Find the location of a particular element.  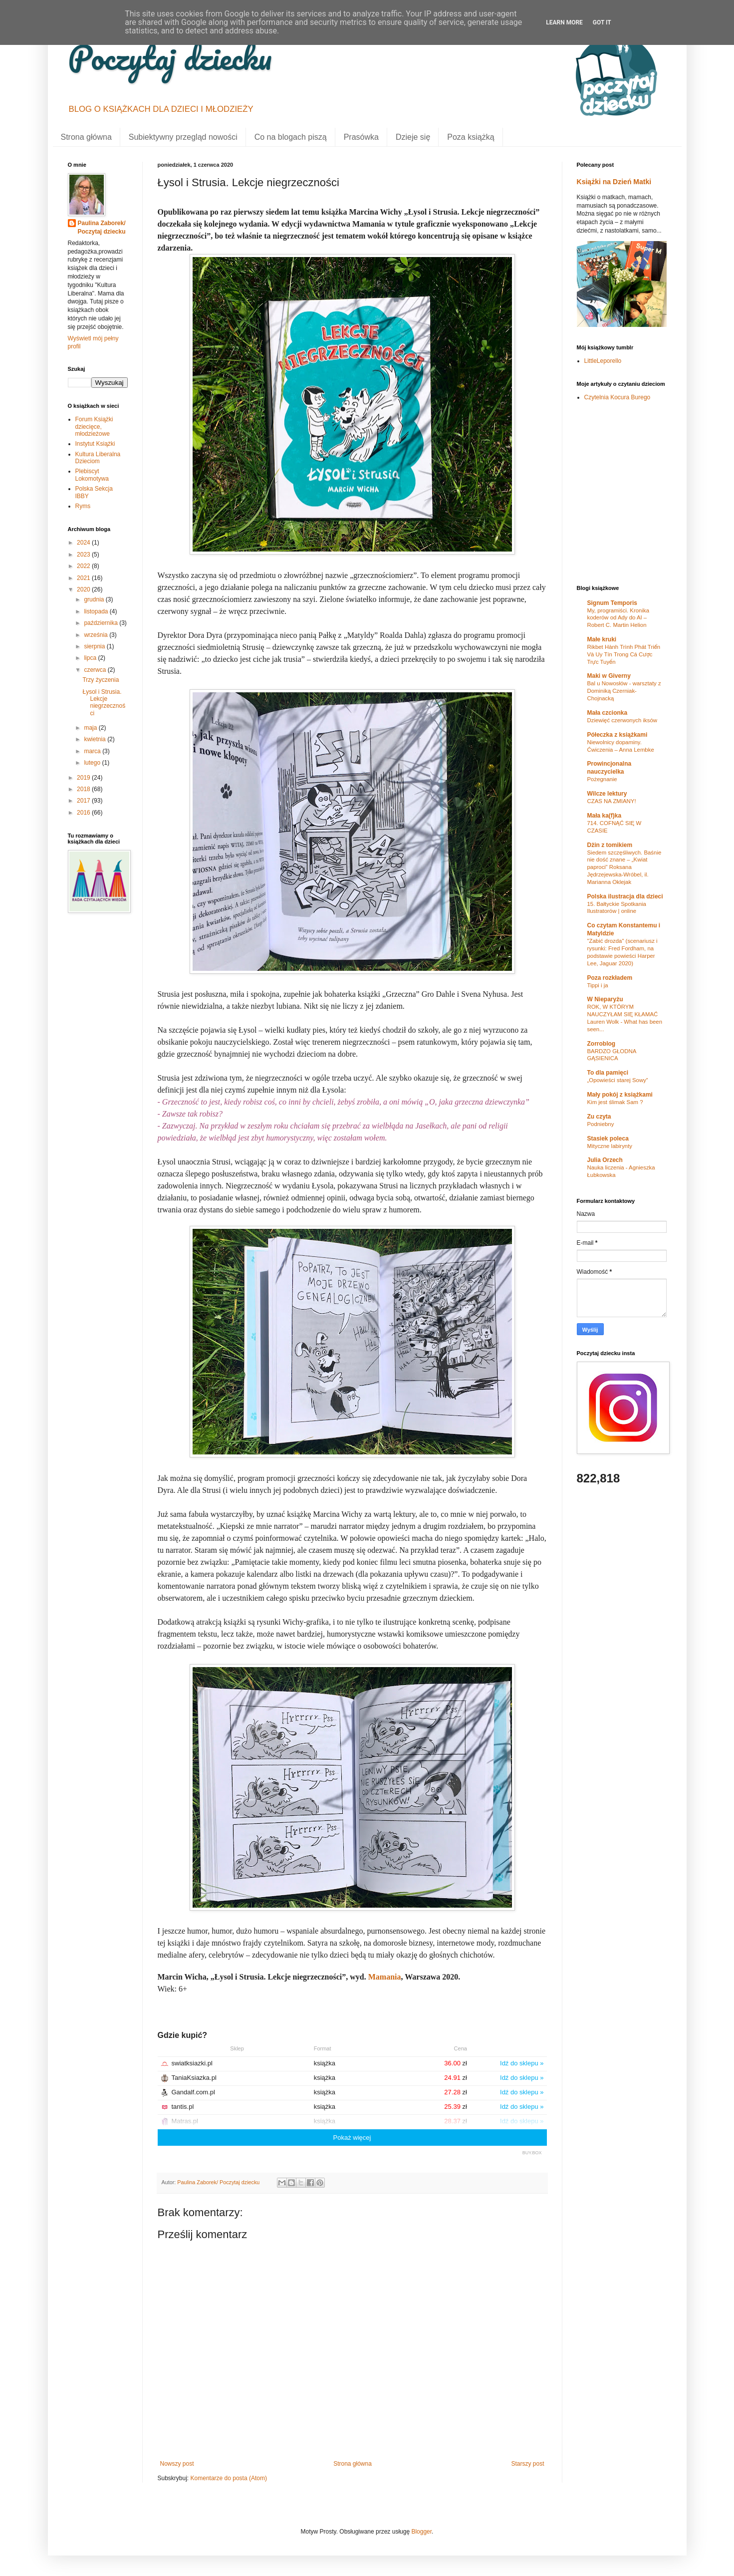

Mała czcionka is located at coordinates (607, 712).